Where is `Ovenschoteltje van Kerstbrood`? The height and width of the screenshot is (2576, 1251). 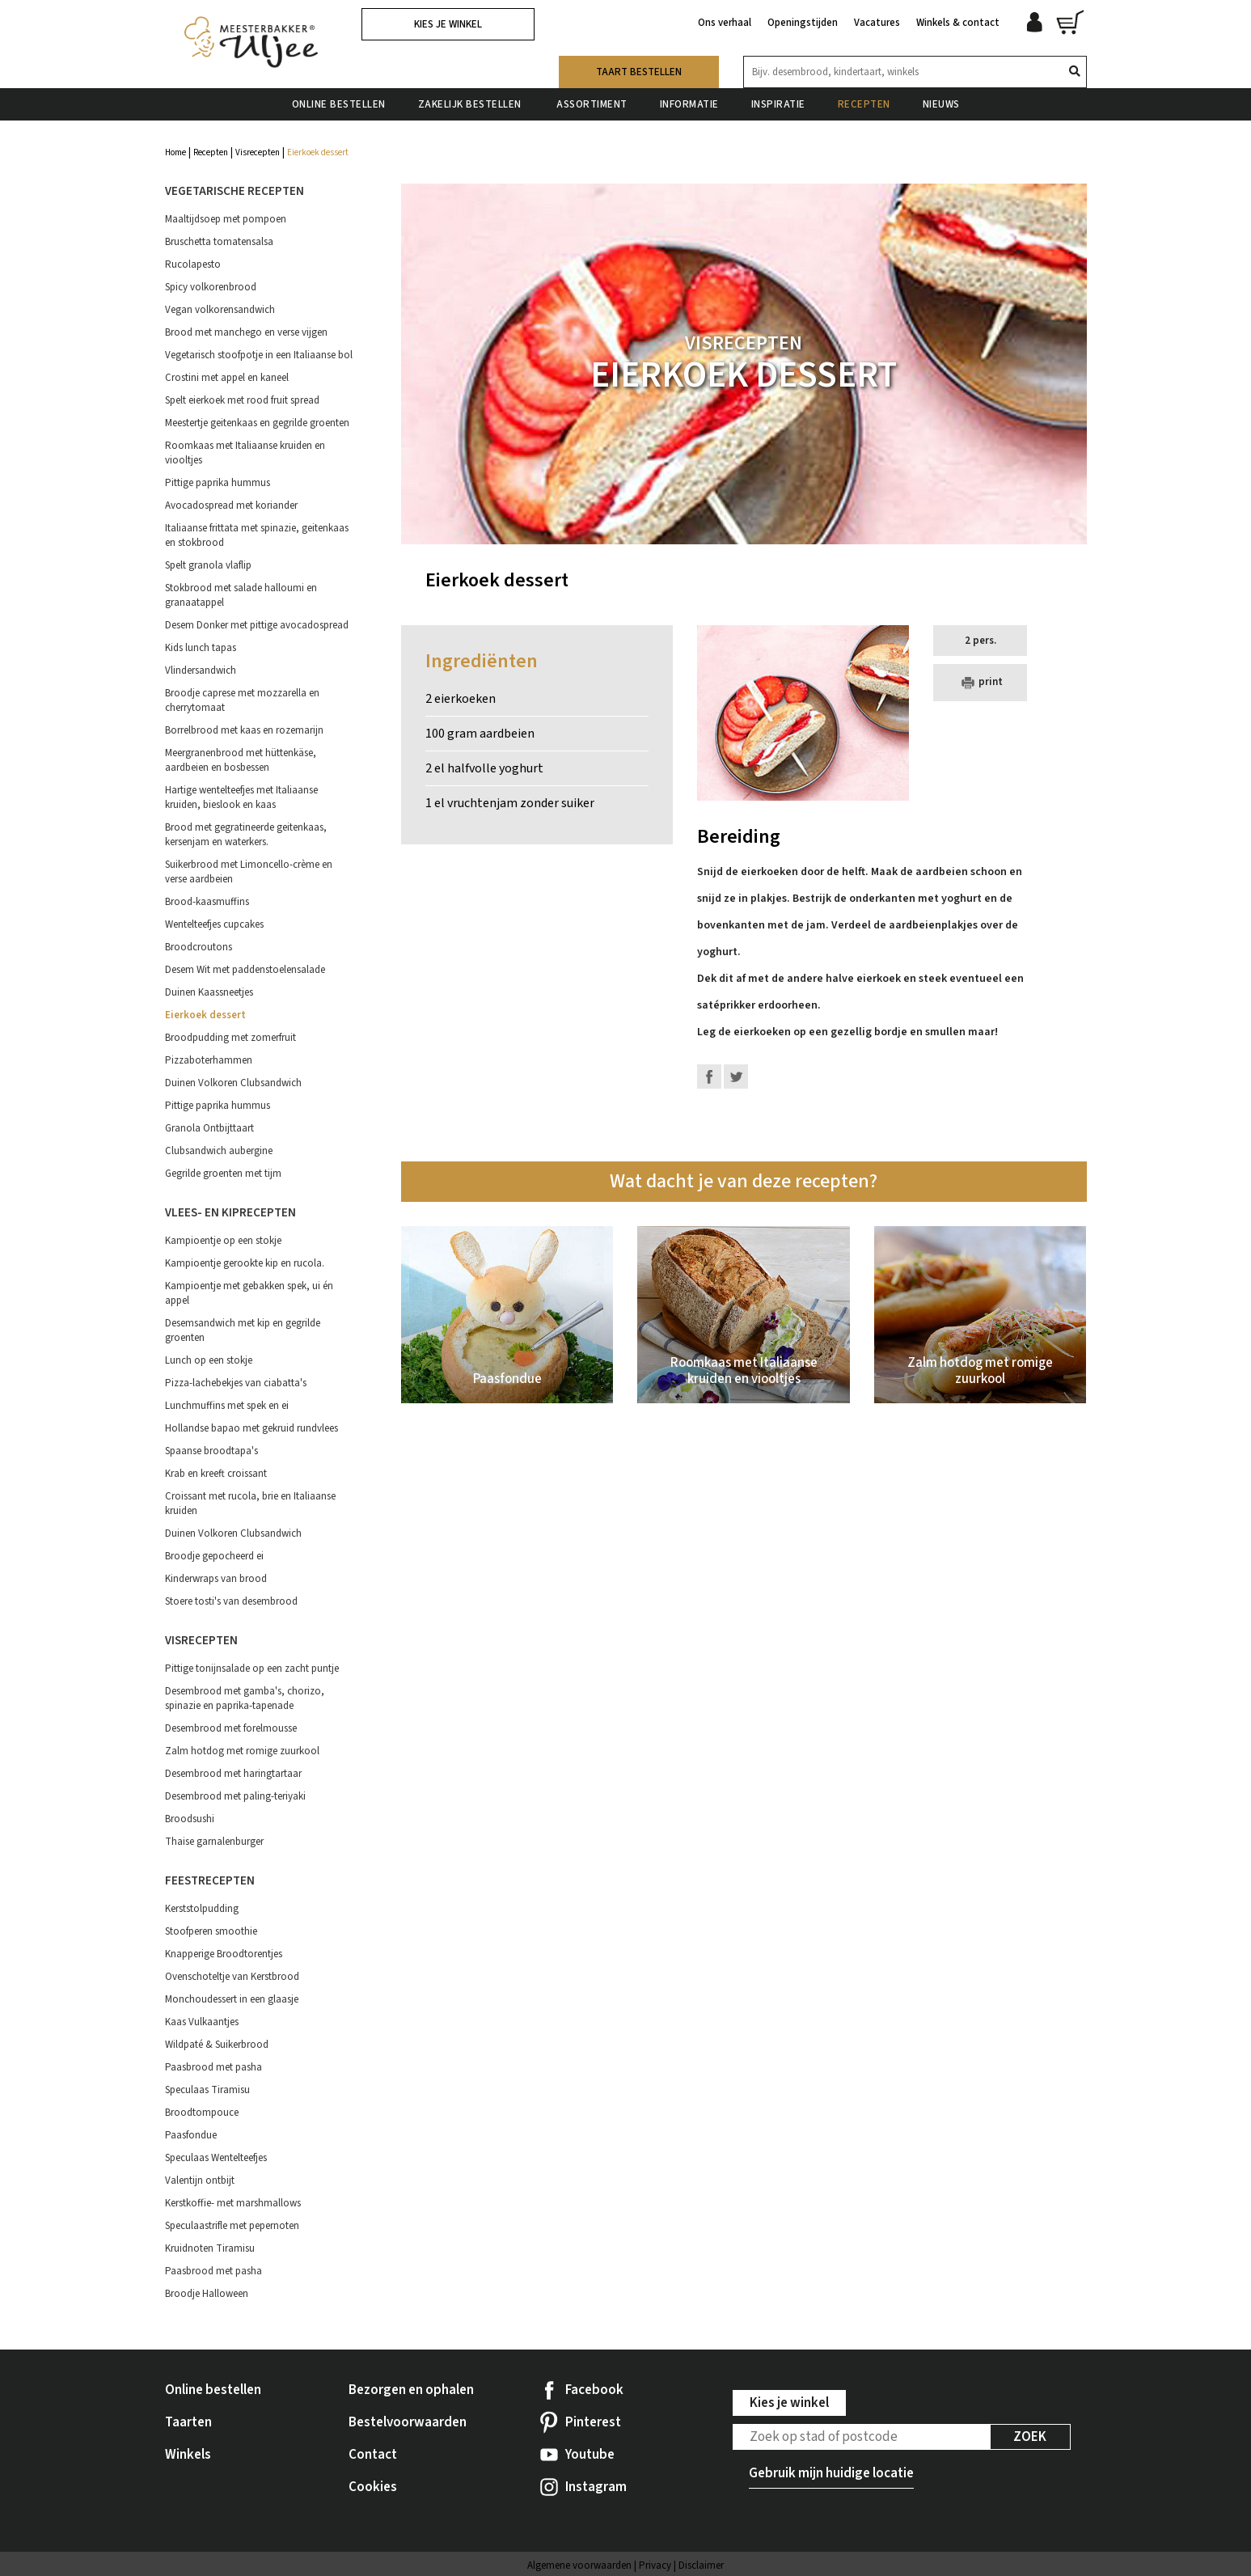 Ovenschoteltje van Kerstbrood is located at coordinates (232, 1976).